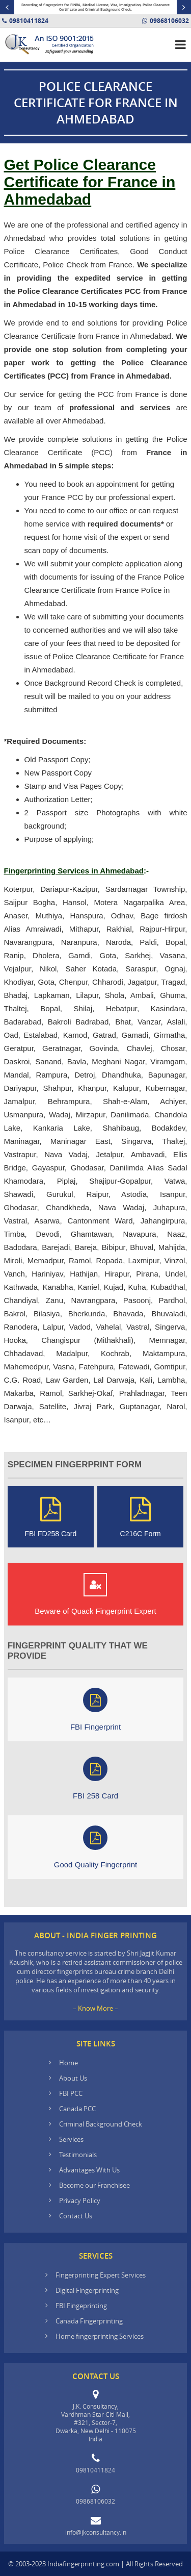 The image size is (191, 2576). I want to click on – Know More –, so click(95, 2008).